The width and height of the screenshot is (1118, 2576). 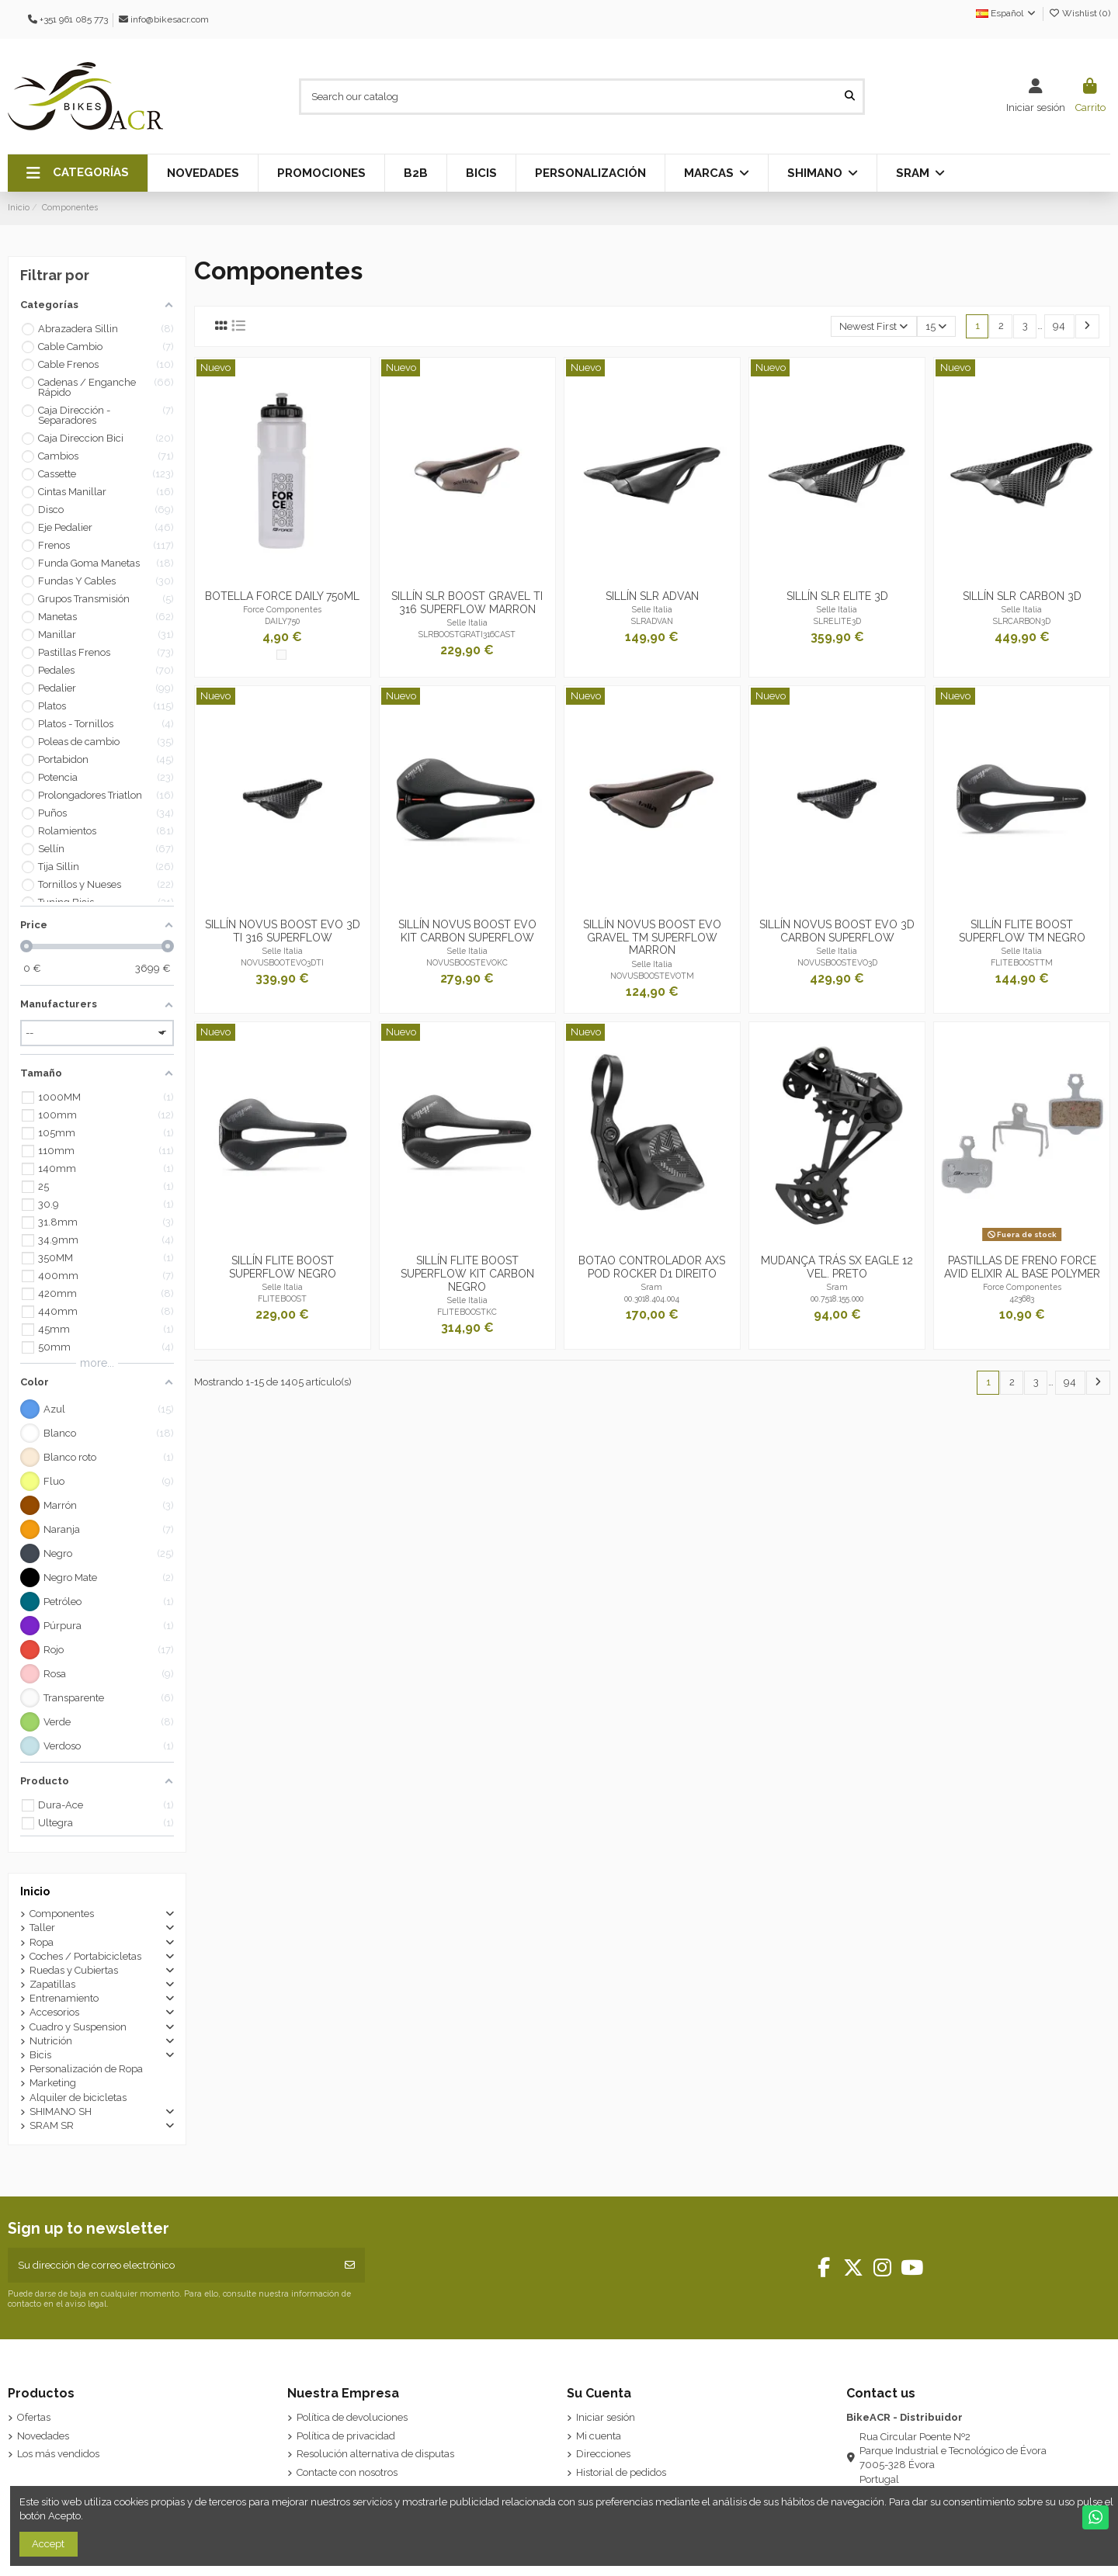 I want to click on PASTILLAS DE FRENO FORCE AVID ELIXIR AL BASE POLYMER, so click(x=1022, y=1267).